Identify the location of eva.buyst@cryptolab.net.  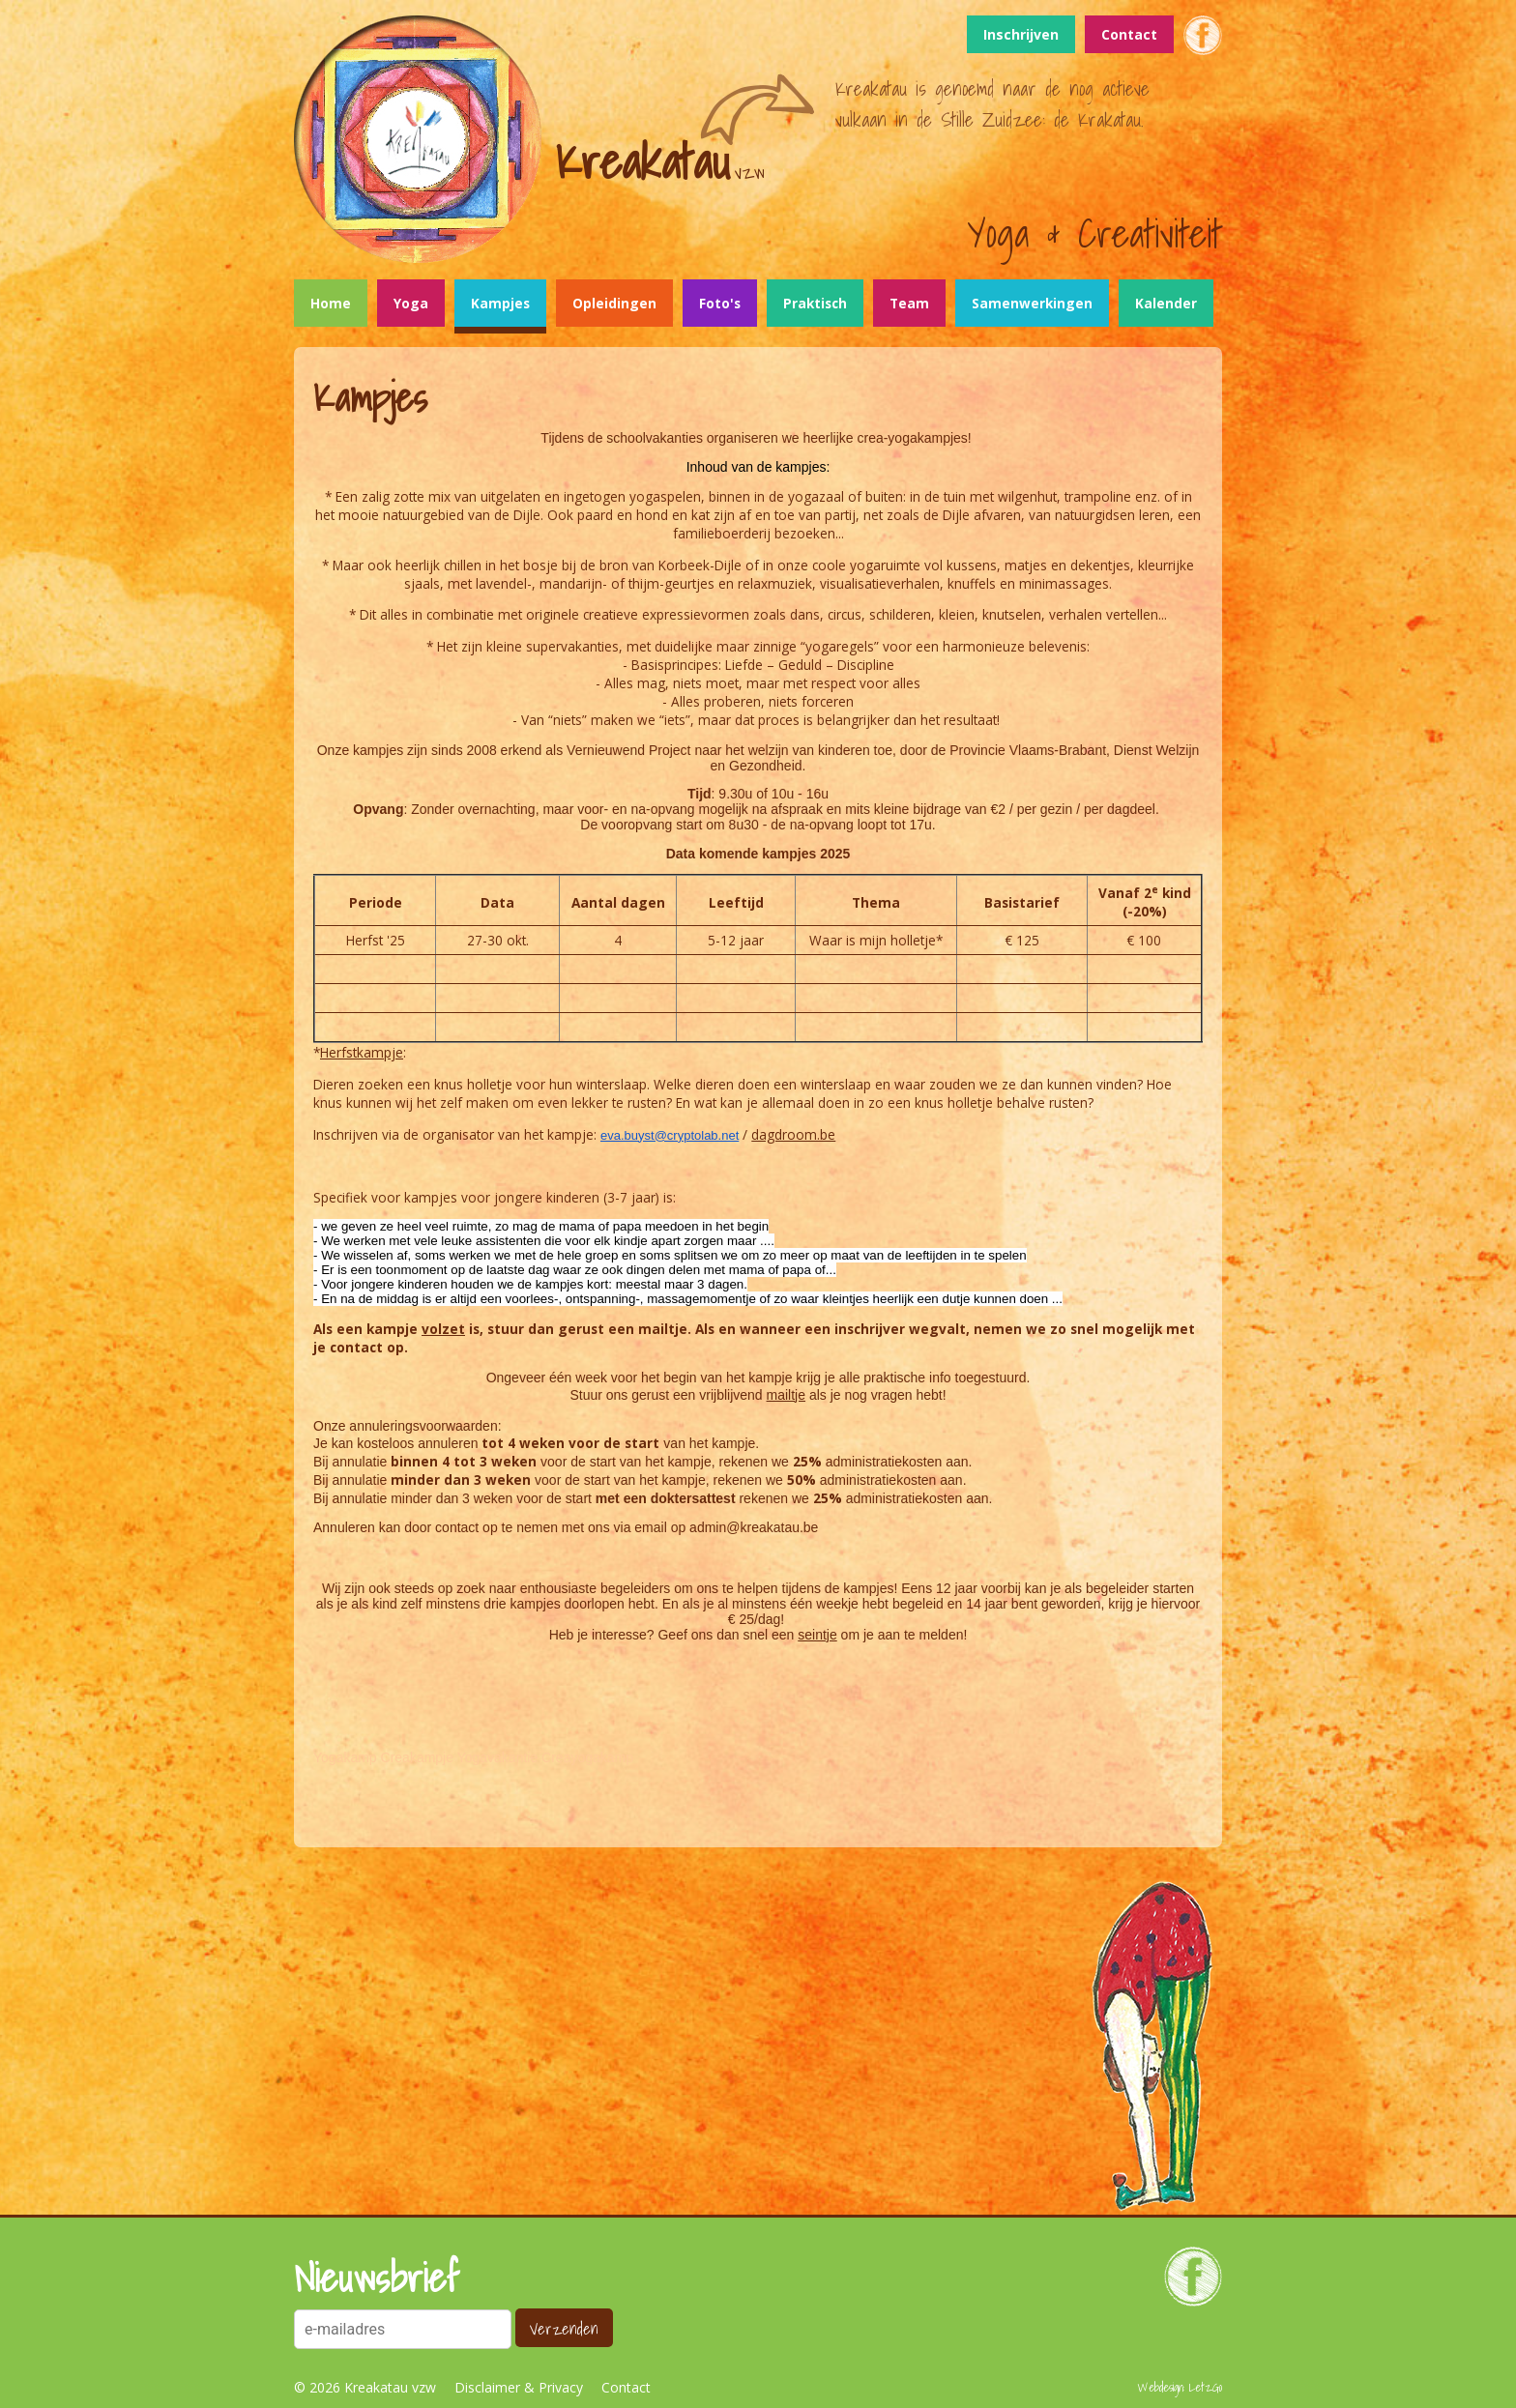
(669, 1135).